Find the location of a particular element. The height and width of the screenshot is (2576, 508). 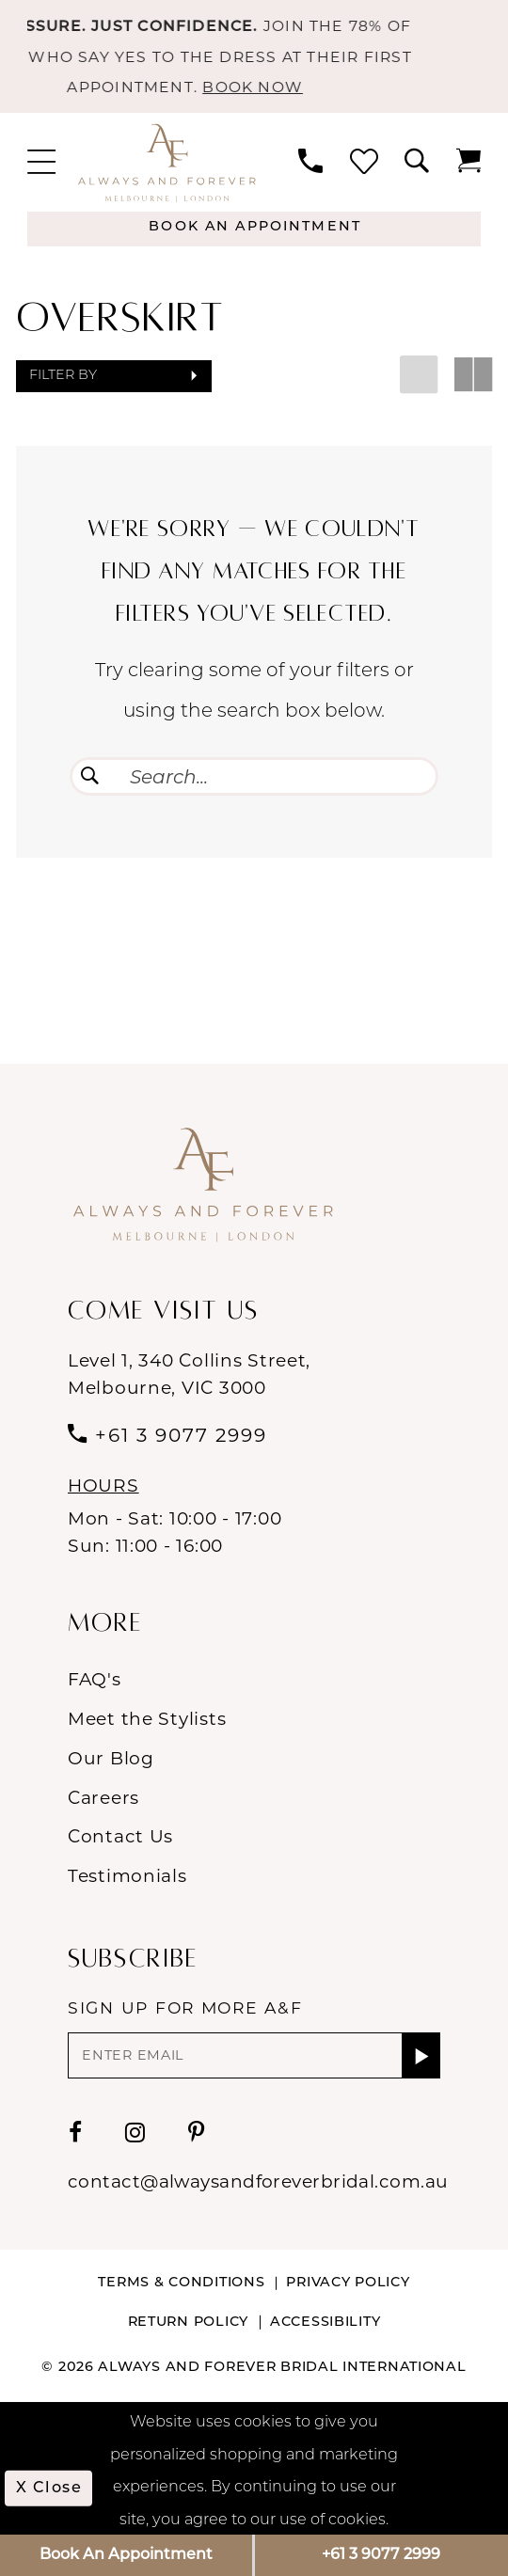

FAQ's is located at coordinates (94, 1679).